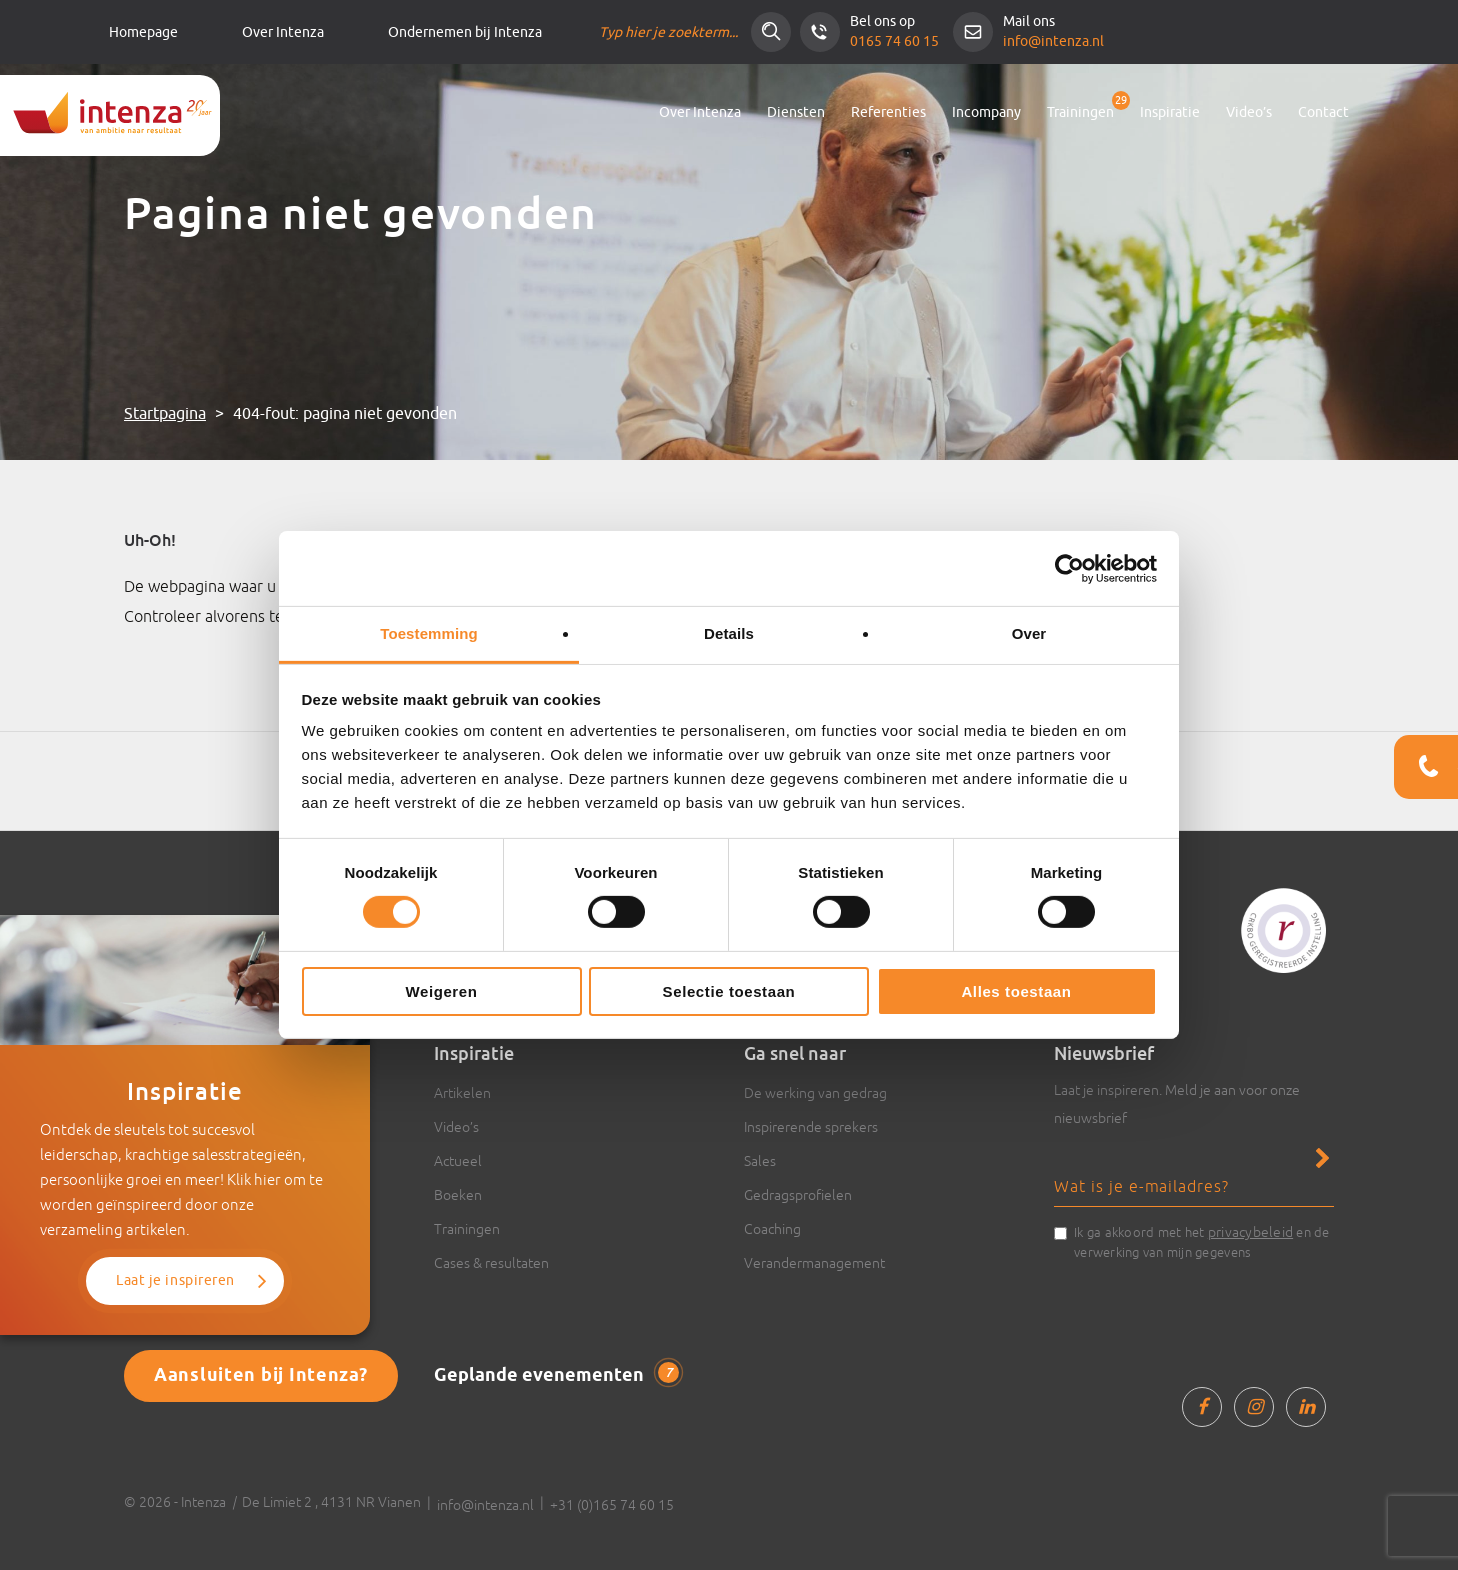 The width and height of the screenshot is (1458, 1570). What do you see at coordinates (1250, 1232) in the screenshot?
I see `privacybeleid` at bounding box center [1250, 1232].